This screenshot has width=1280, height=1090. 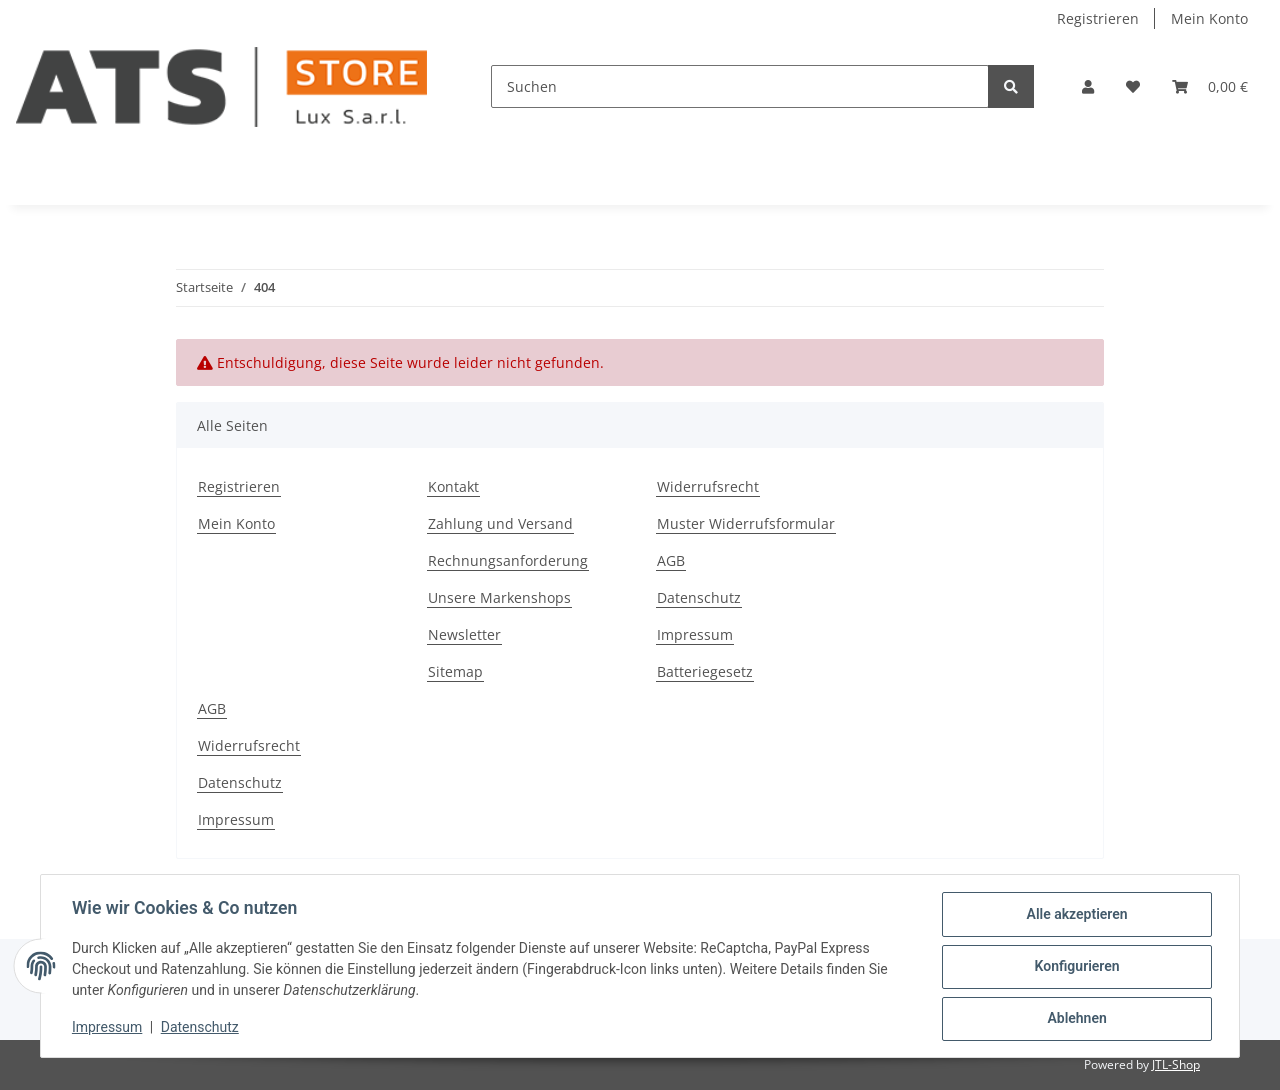 I want to click on Ablehnen, so click(x=1075, y=1019).